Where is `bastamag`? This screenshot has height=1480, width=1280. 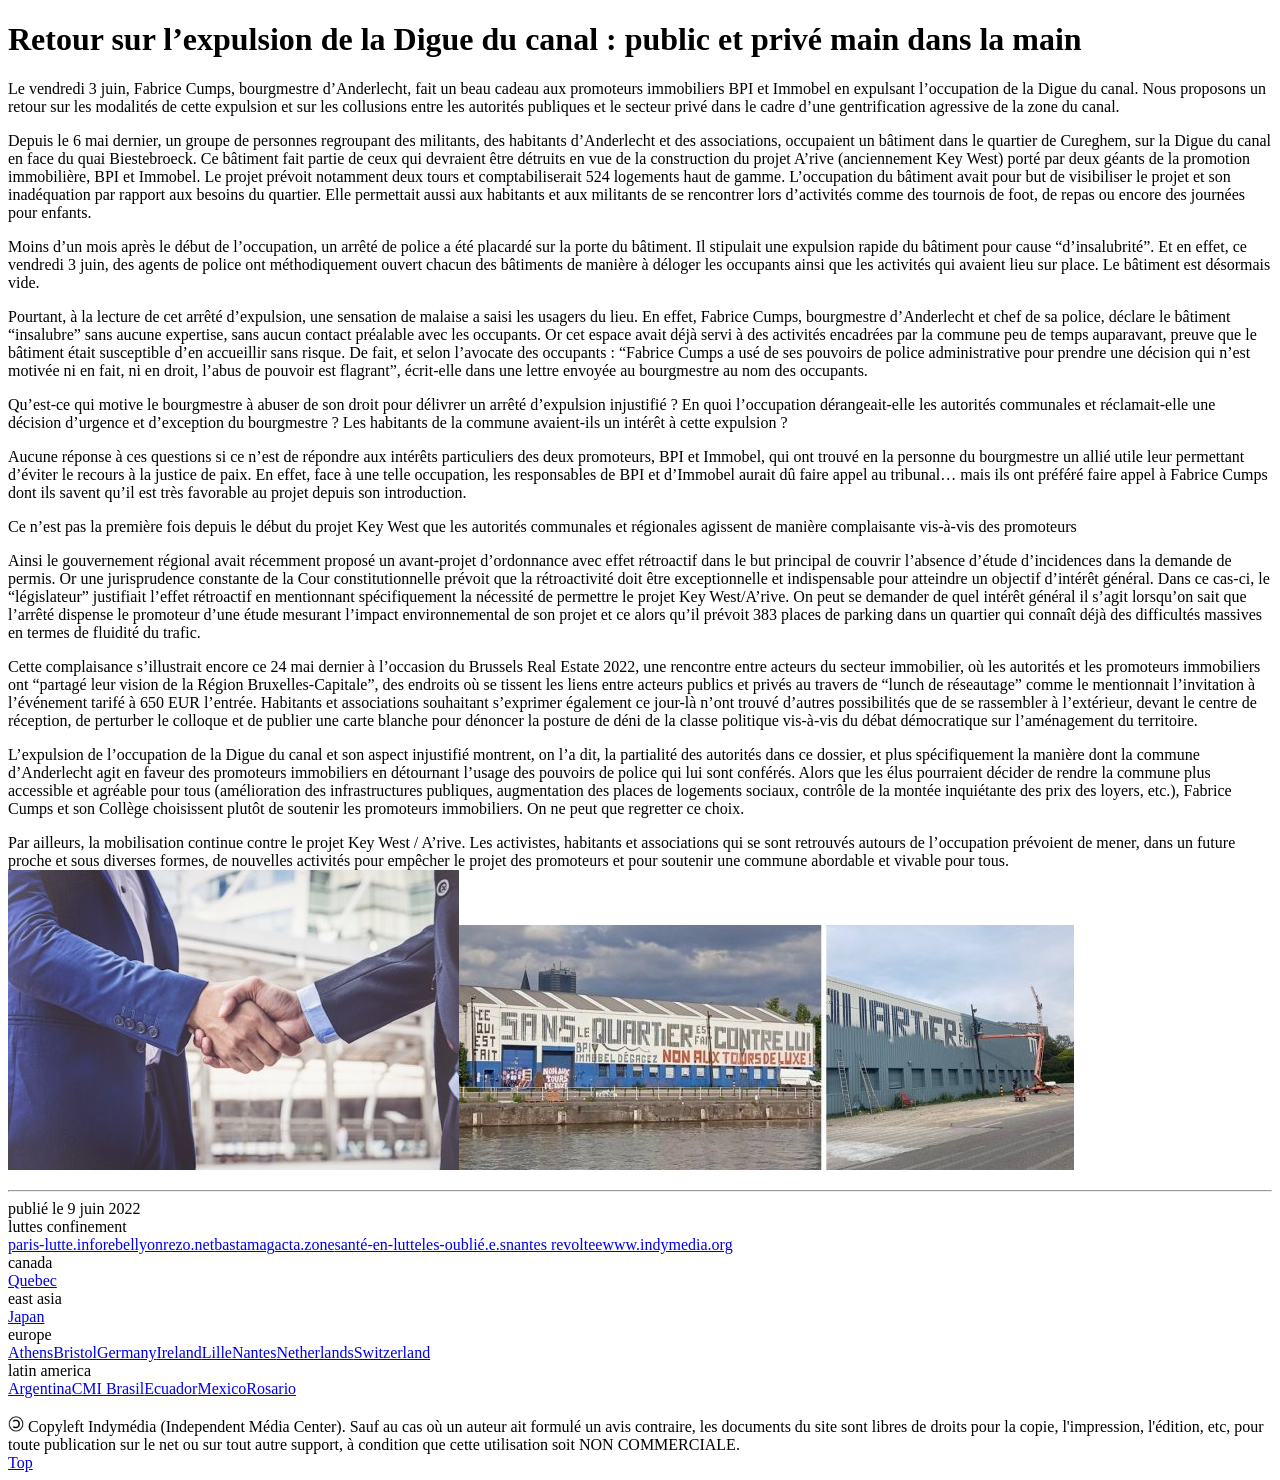 bastamag is located at coordinates (244, 1244).